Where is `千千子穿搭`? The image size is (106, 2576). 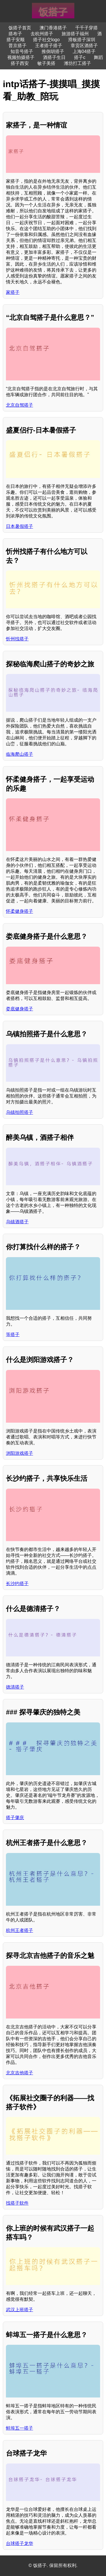
千千子穿搭 is located at coordinates (86, 27).